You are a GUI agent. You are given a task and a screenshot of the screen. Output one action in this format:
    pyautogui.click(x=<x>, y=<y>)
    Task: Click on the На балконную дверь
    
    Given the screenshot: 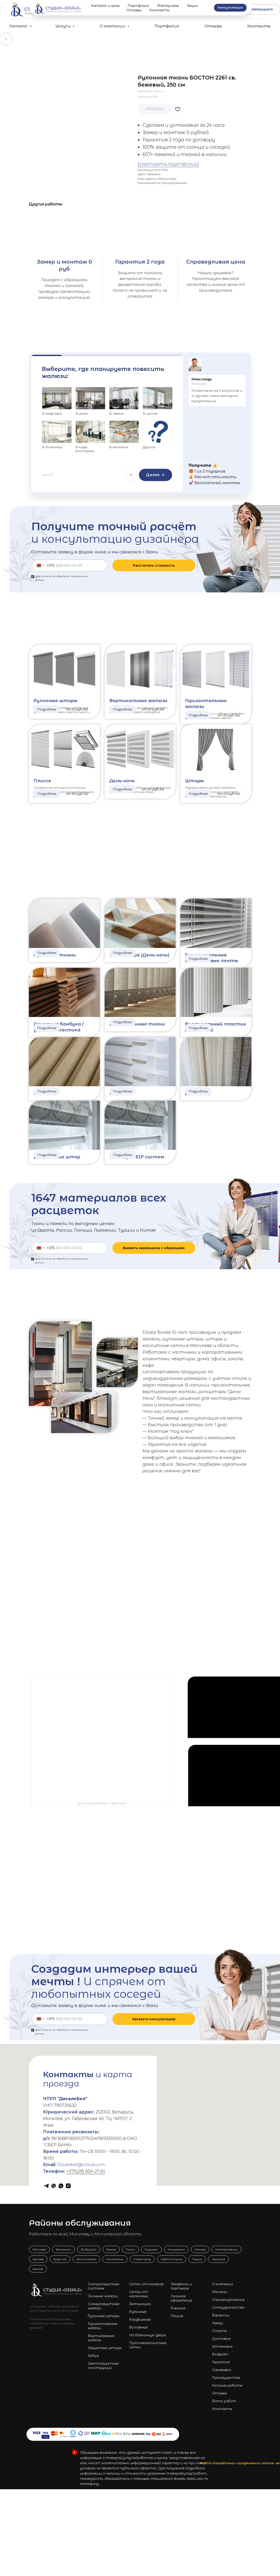 What is the action you would take?
    pyautogui.click(x=147, y=2422)
    